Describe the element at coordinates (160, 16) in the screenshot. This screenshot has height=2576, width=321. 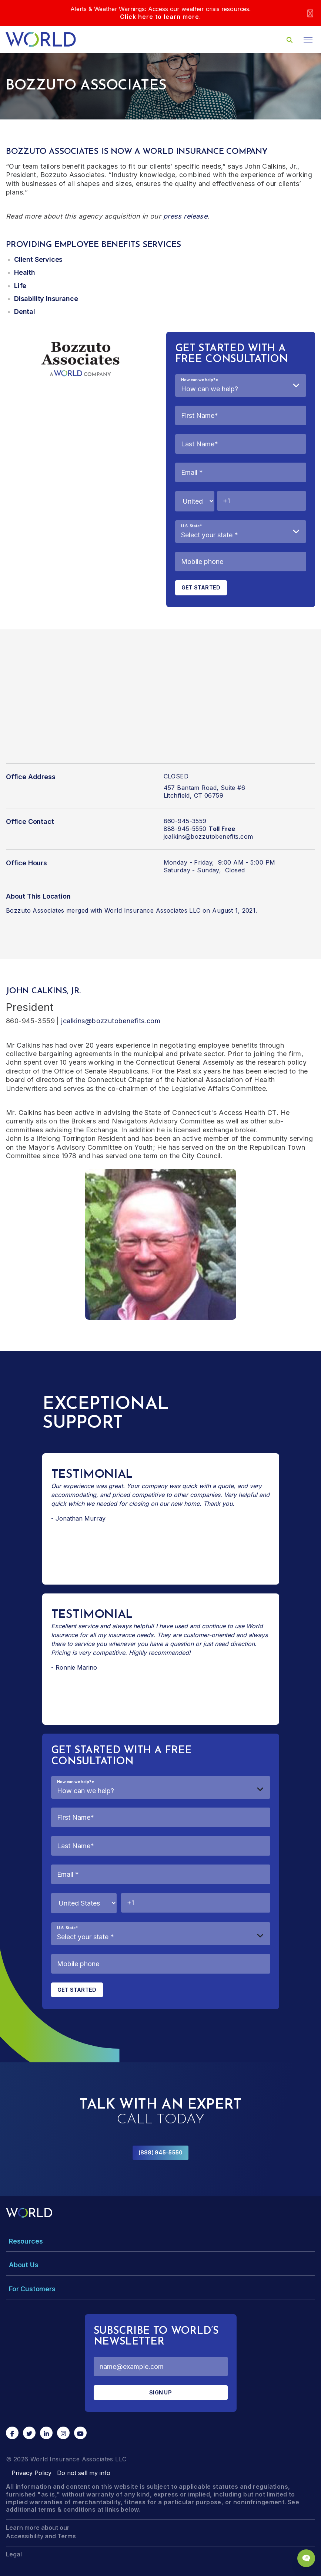
I see `Click here to learn more.` at that location.